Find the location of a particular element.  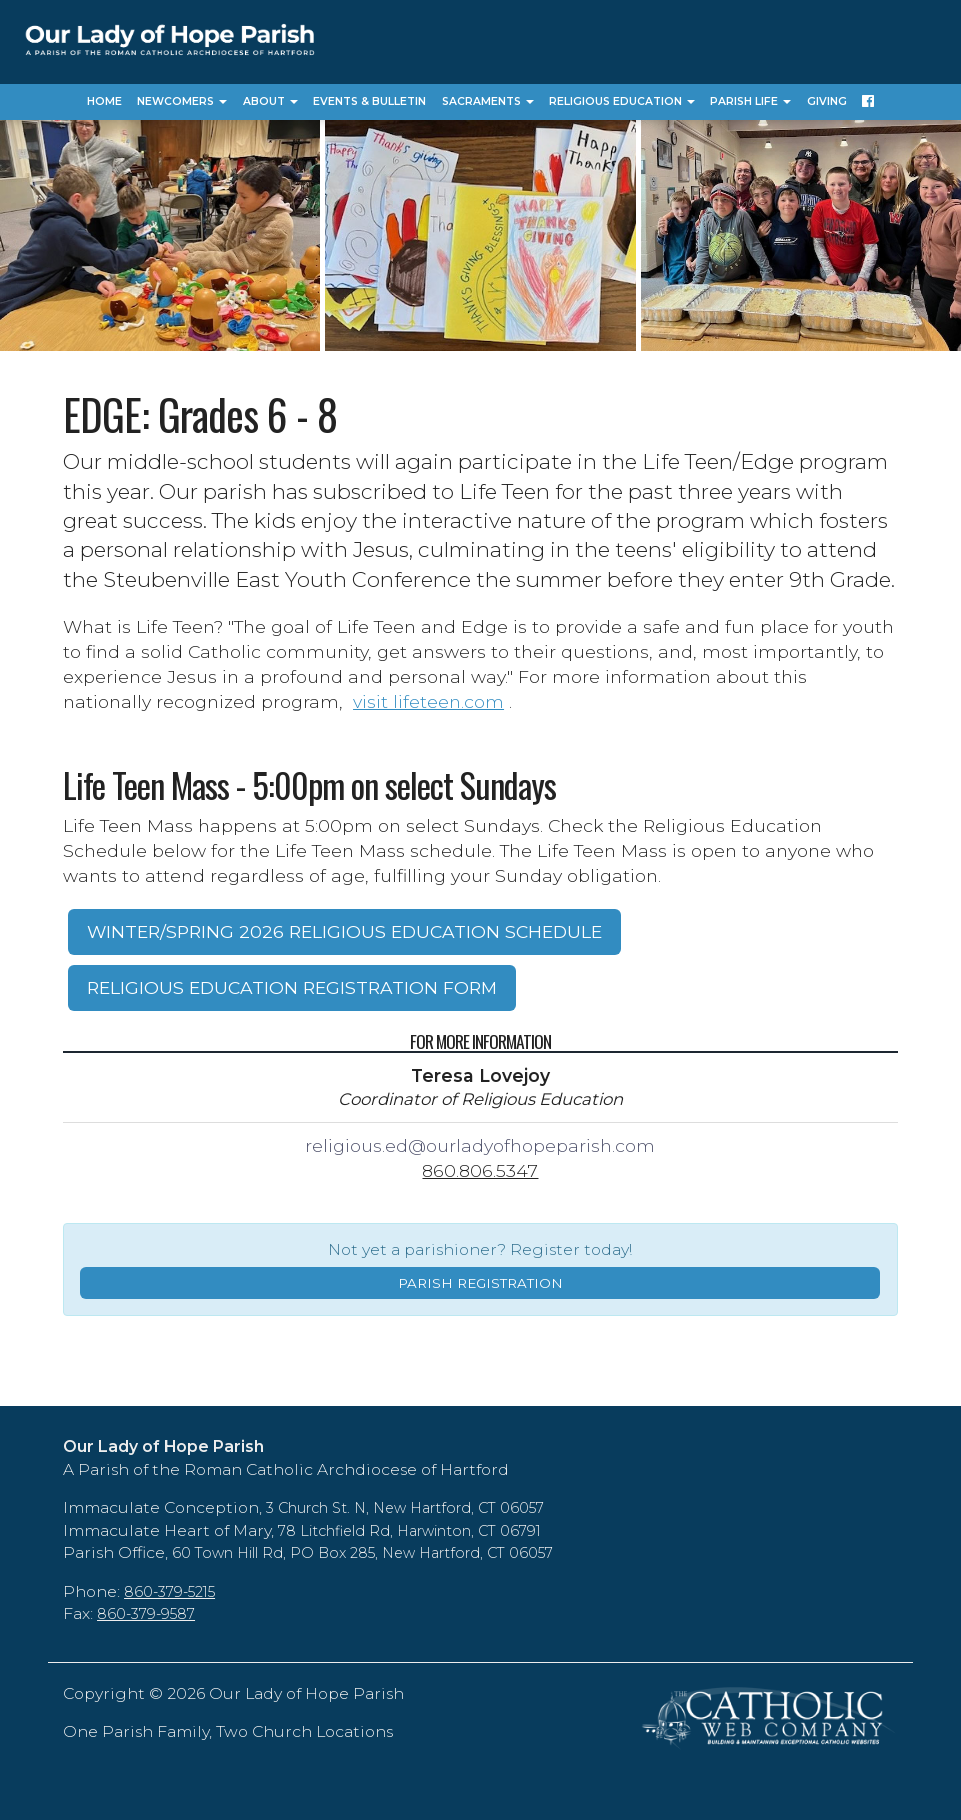

Events & Bulletin is located at coordinates (369, 101).